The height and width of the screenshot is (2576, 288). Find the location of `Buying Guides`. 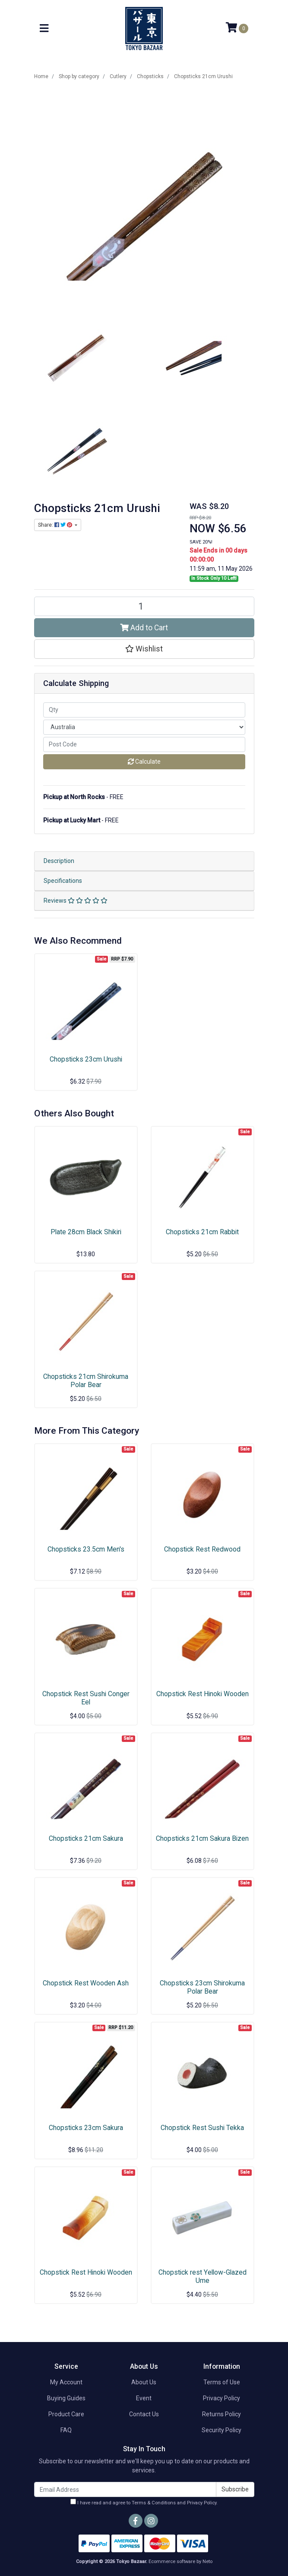

Buying Guides is located at coordinates (66, 2398).